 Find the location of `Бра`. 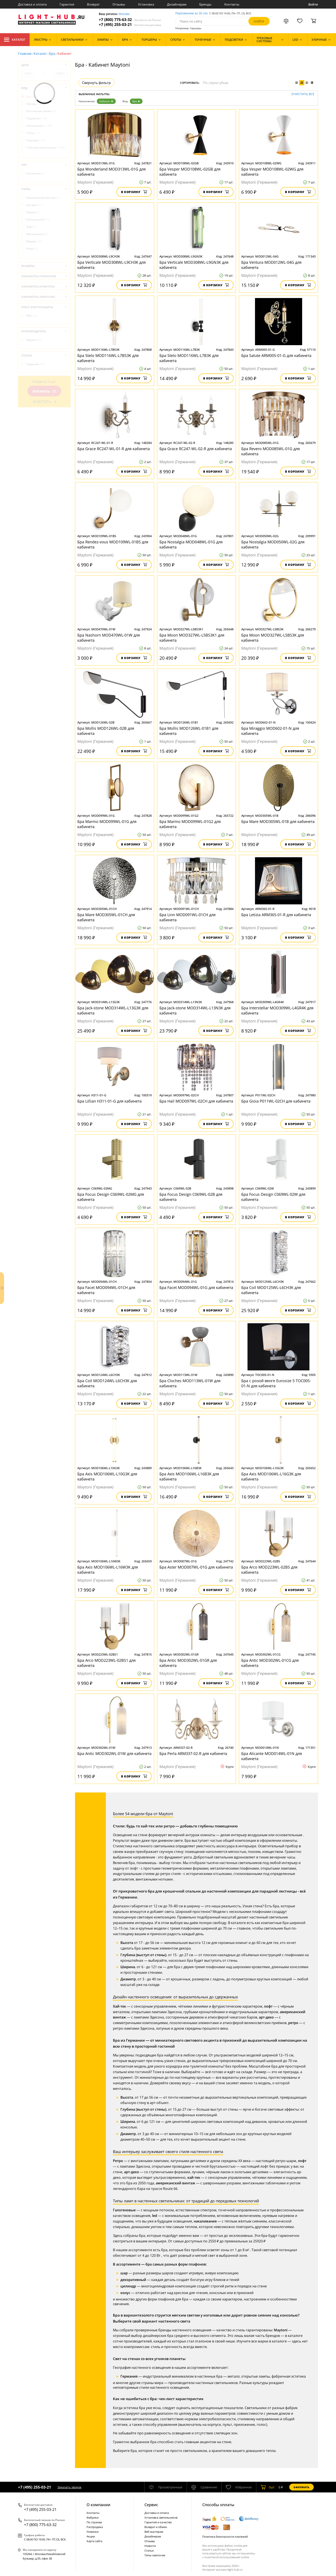

Бра is located at coordinates (52, 53).